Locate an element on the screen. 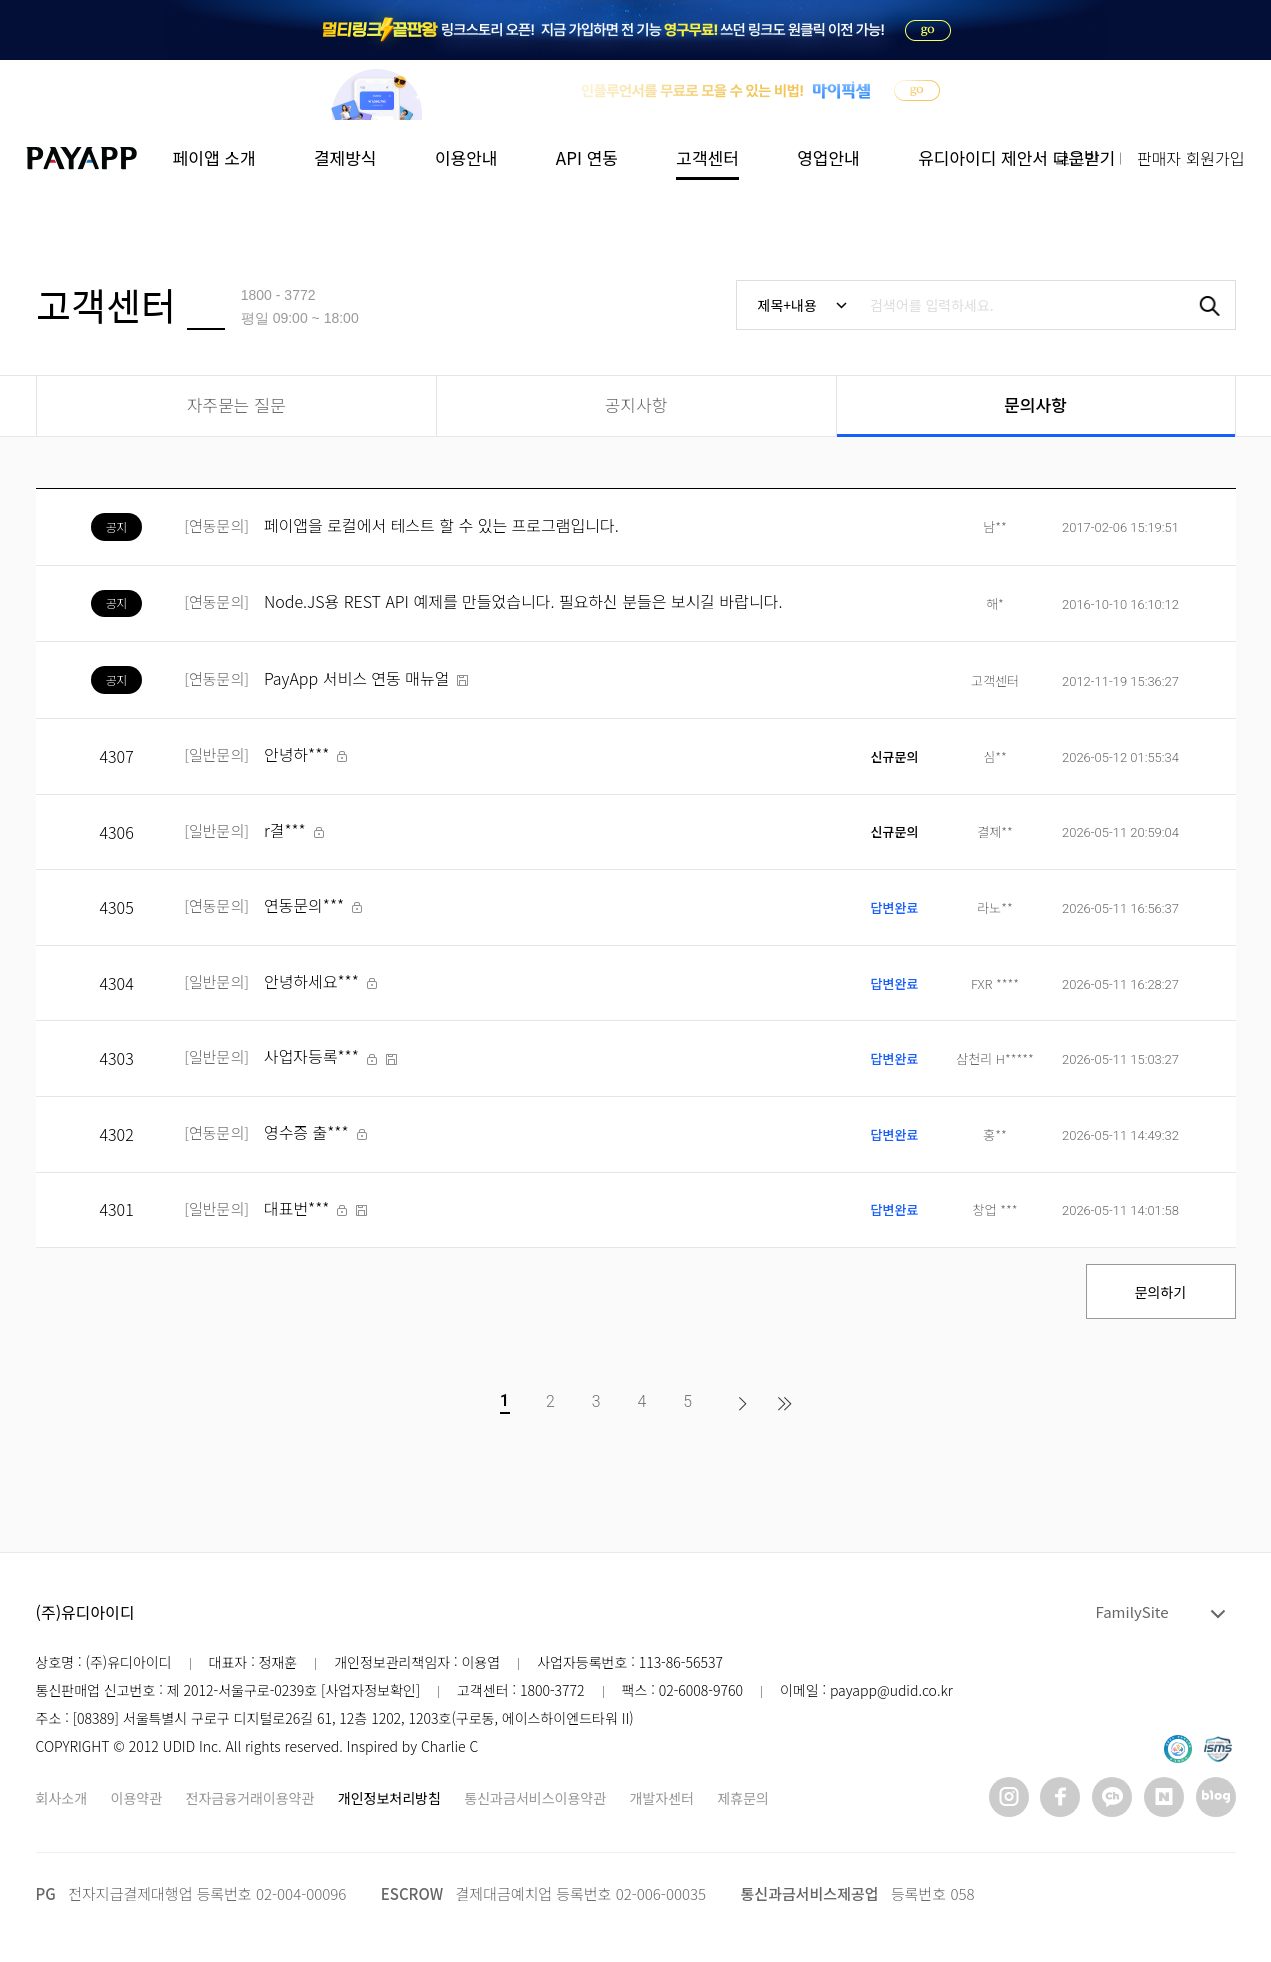 Image resolution: width=1271 pixels, height=1962 pixels. 판매자 회원가입 is located at coordinates (1191, 158).